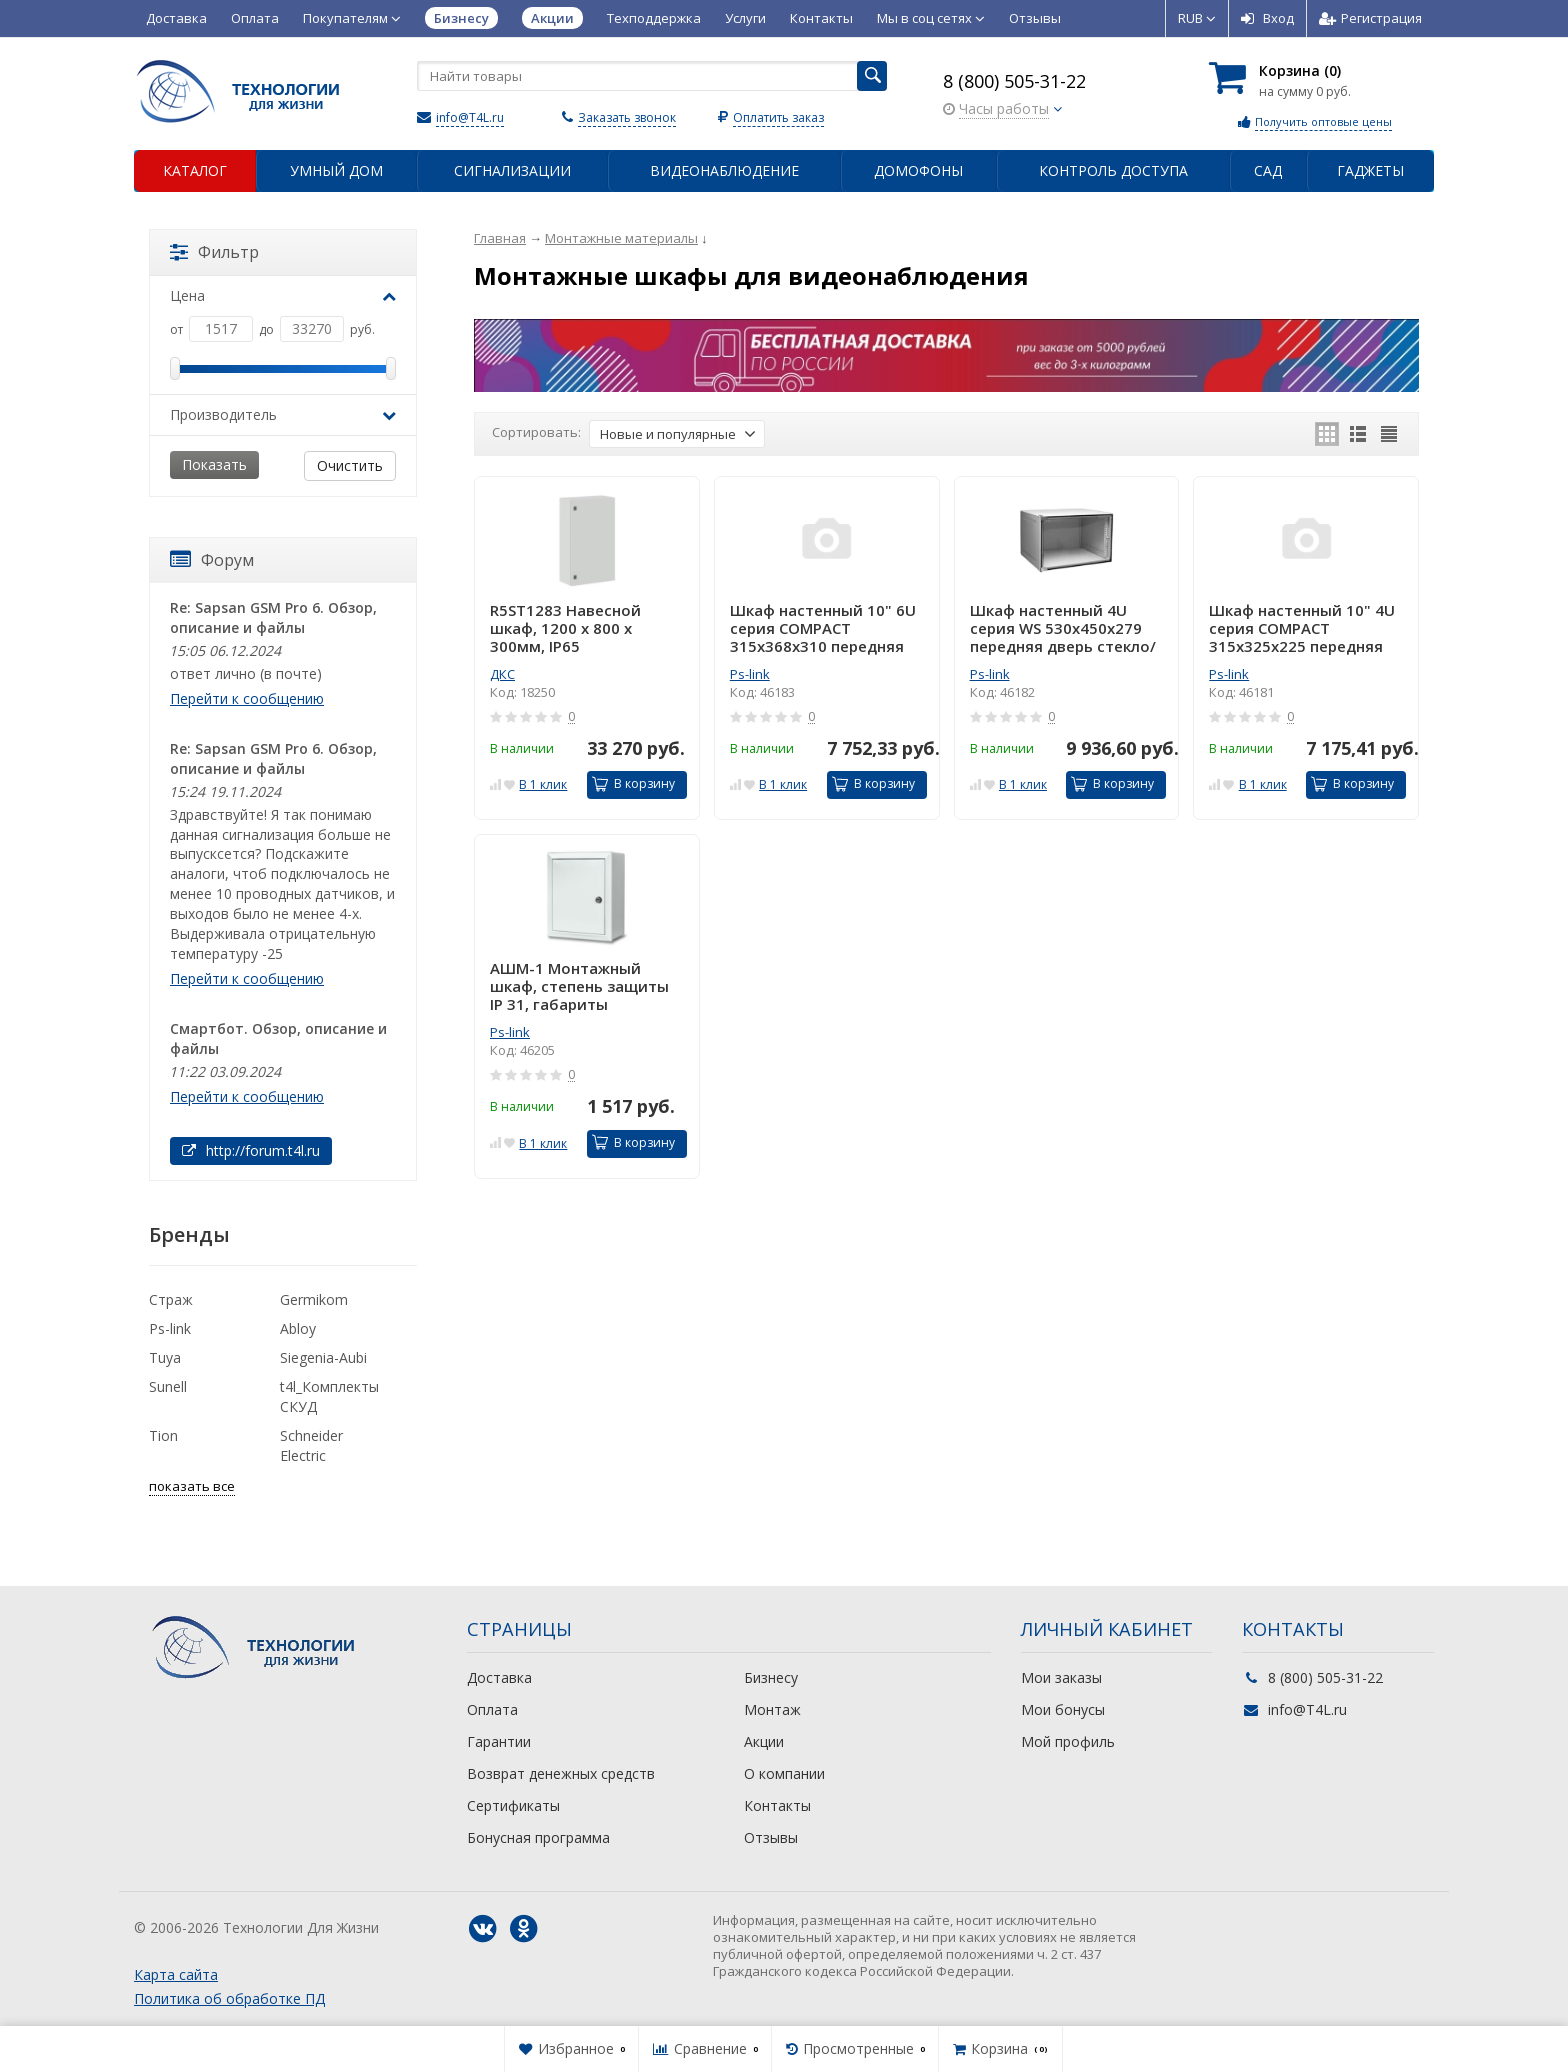 This screenshot has width=1568, height=2072. What do you see at coordinates (251, 1150) in the screenshot?
I see `http://forum.t4l.ru` at bounding box center [251, 1150].